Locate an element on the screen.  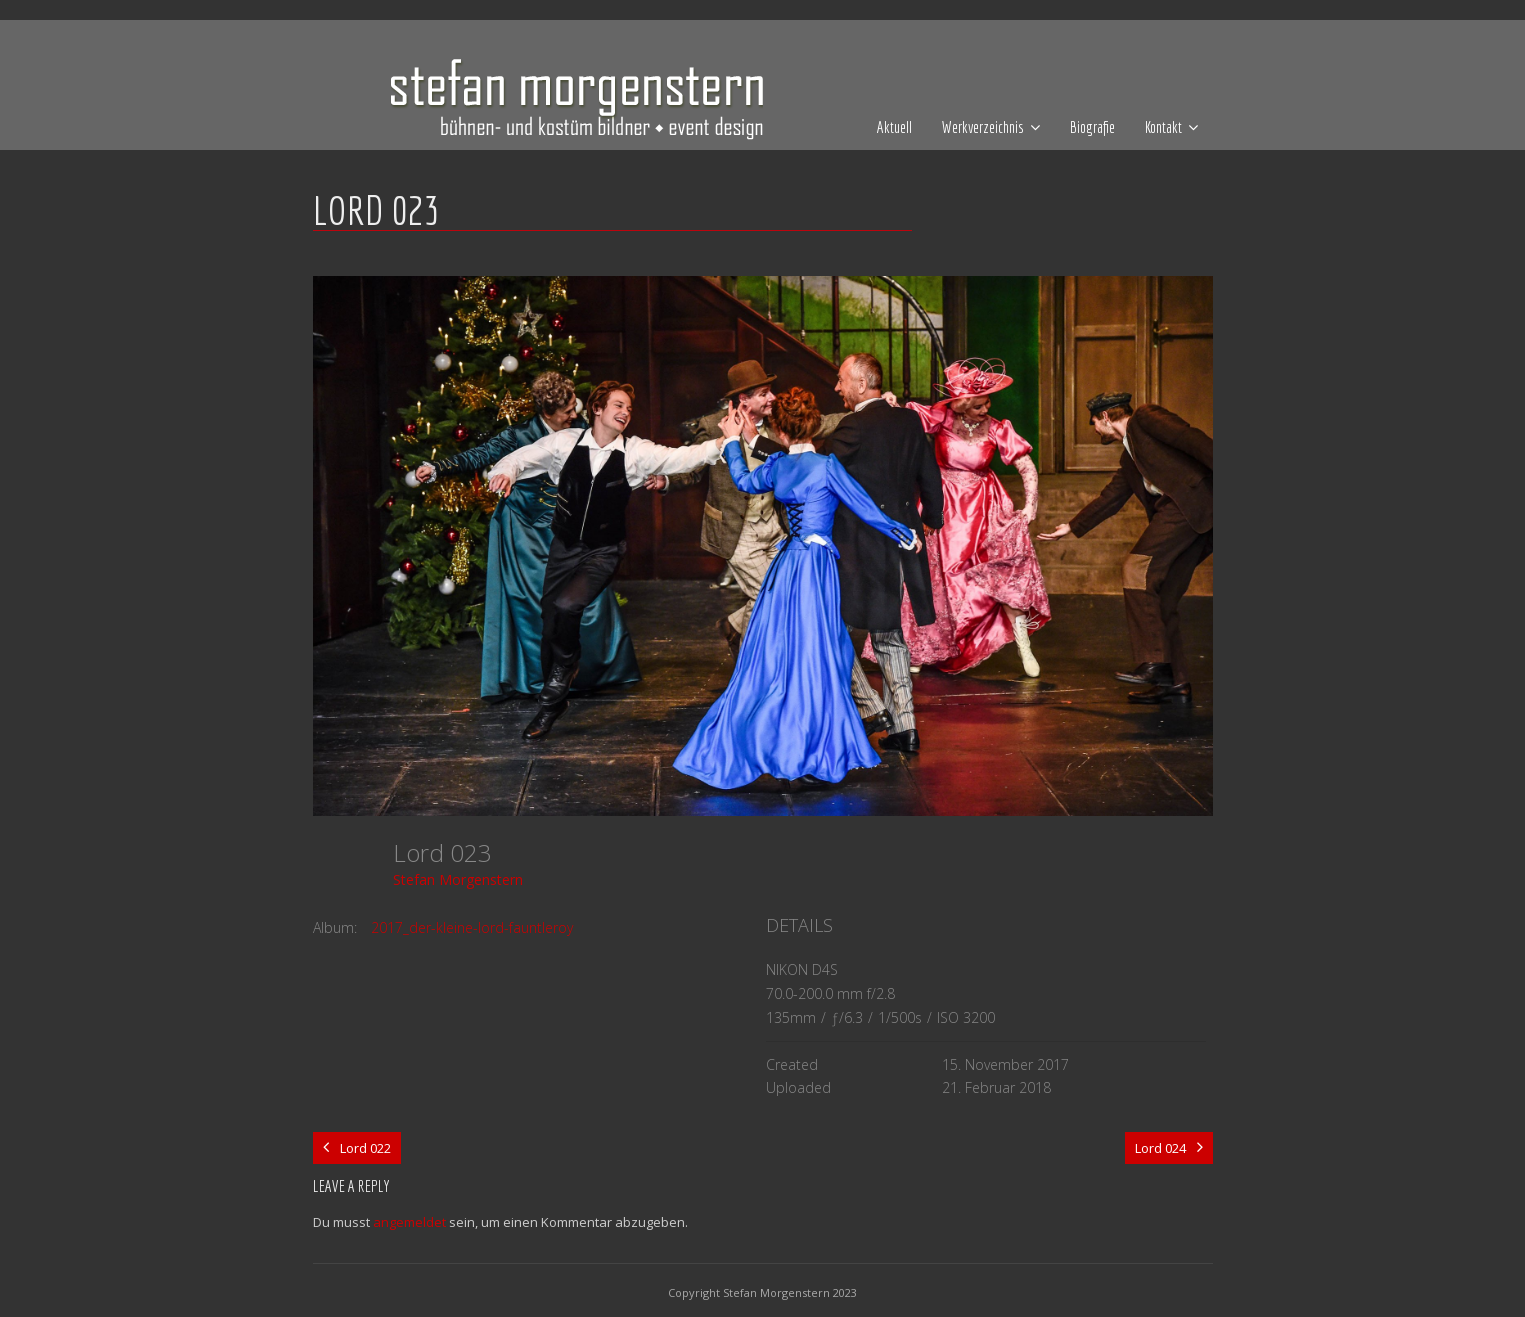
Kontakt is located at coordinates (1163, 127).